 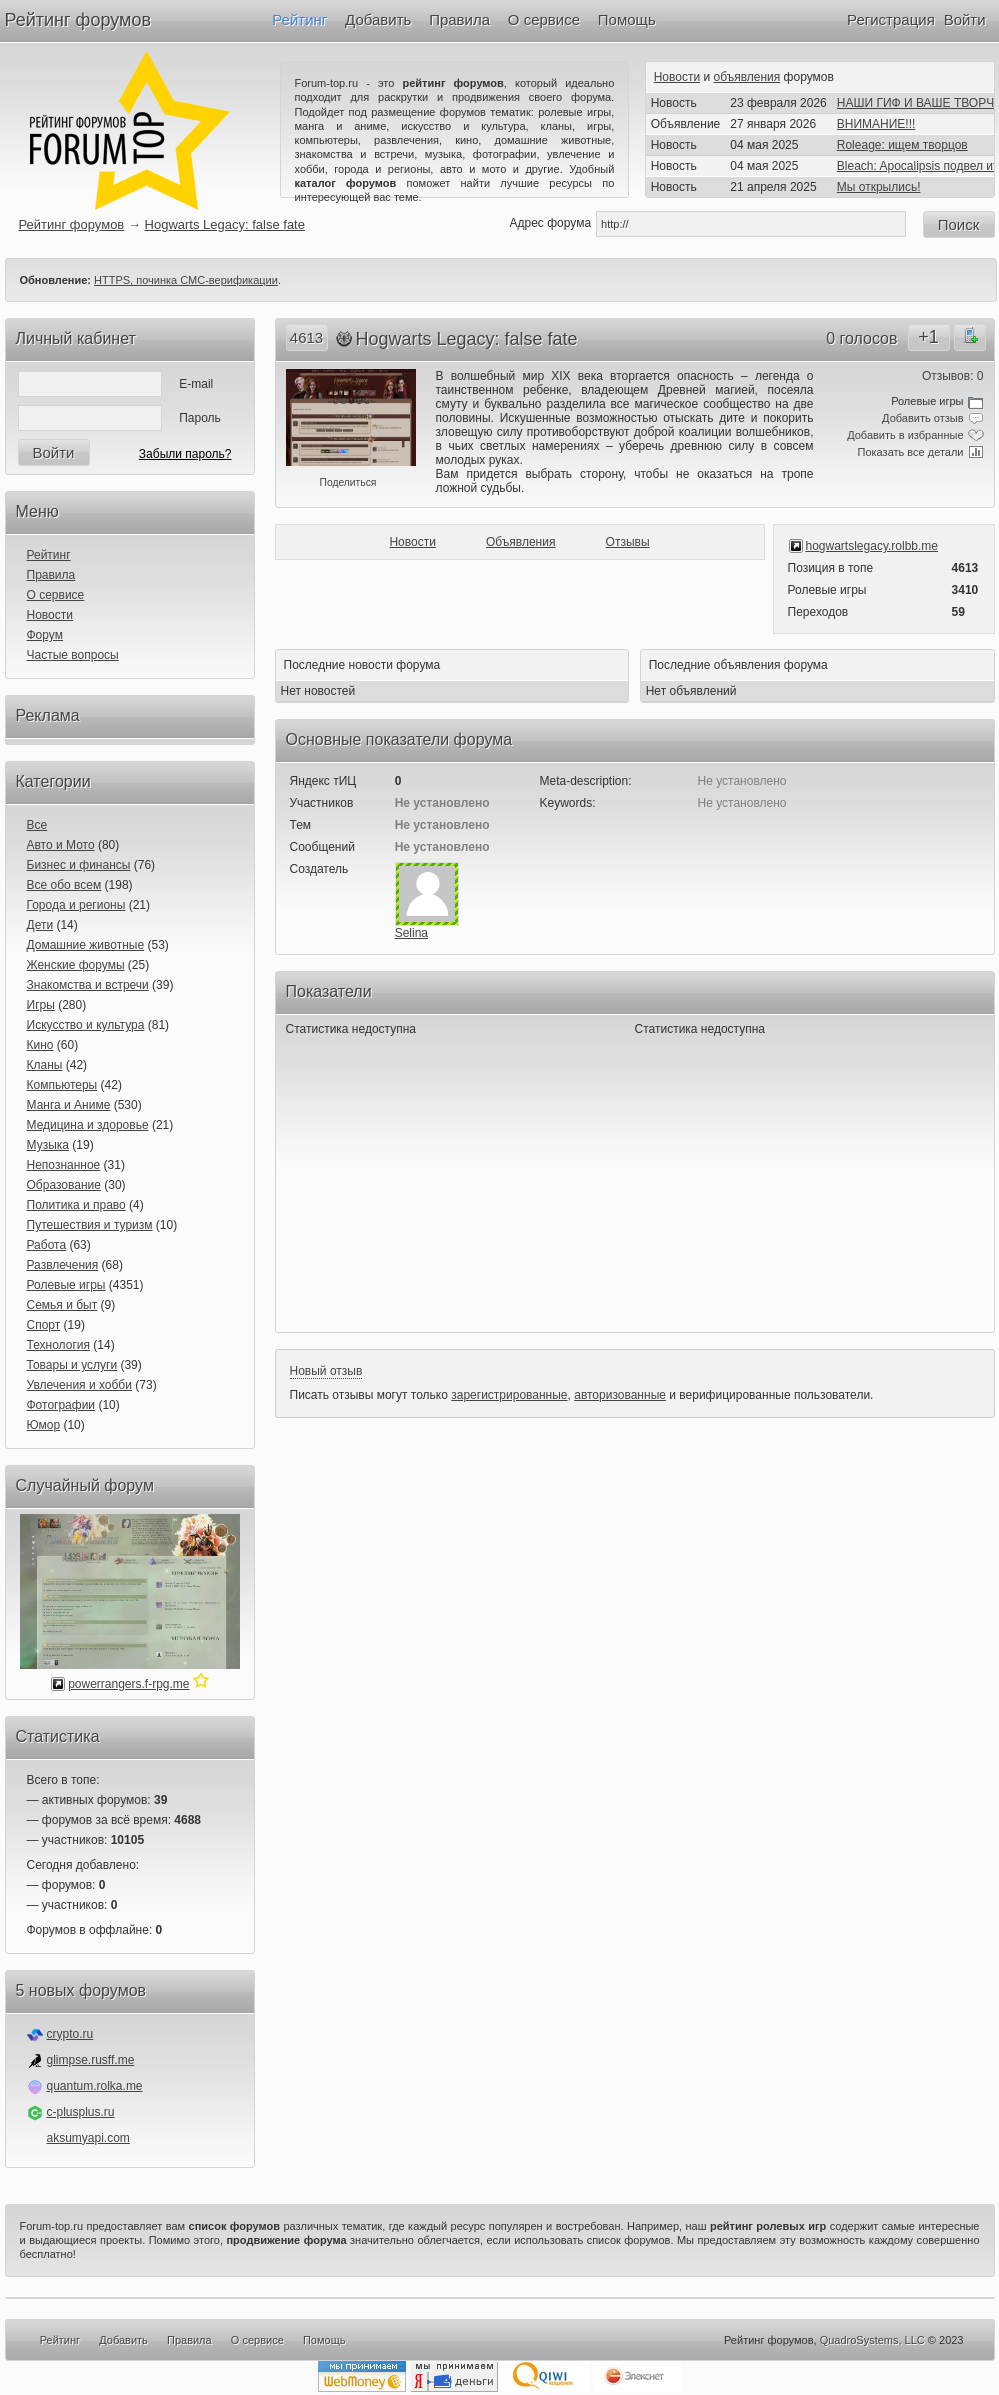 What do you see at coordinates (879, 187) in the screenshot?
I see `Мы открылись!` at bounding box center [879, 187].